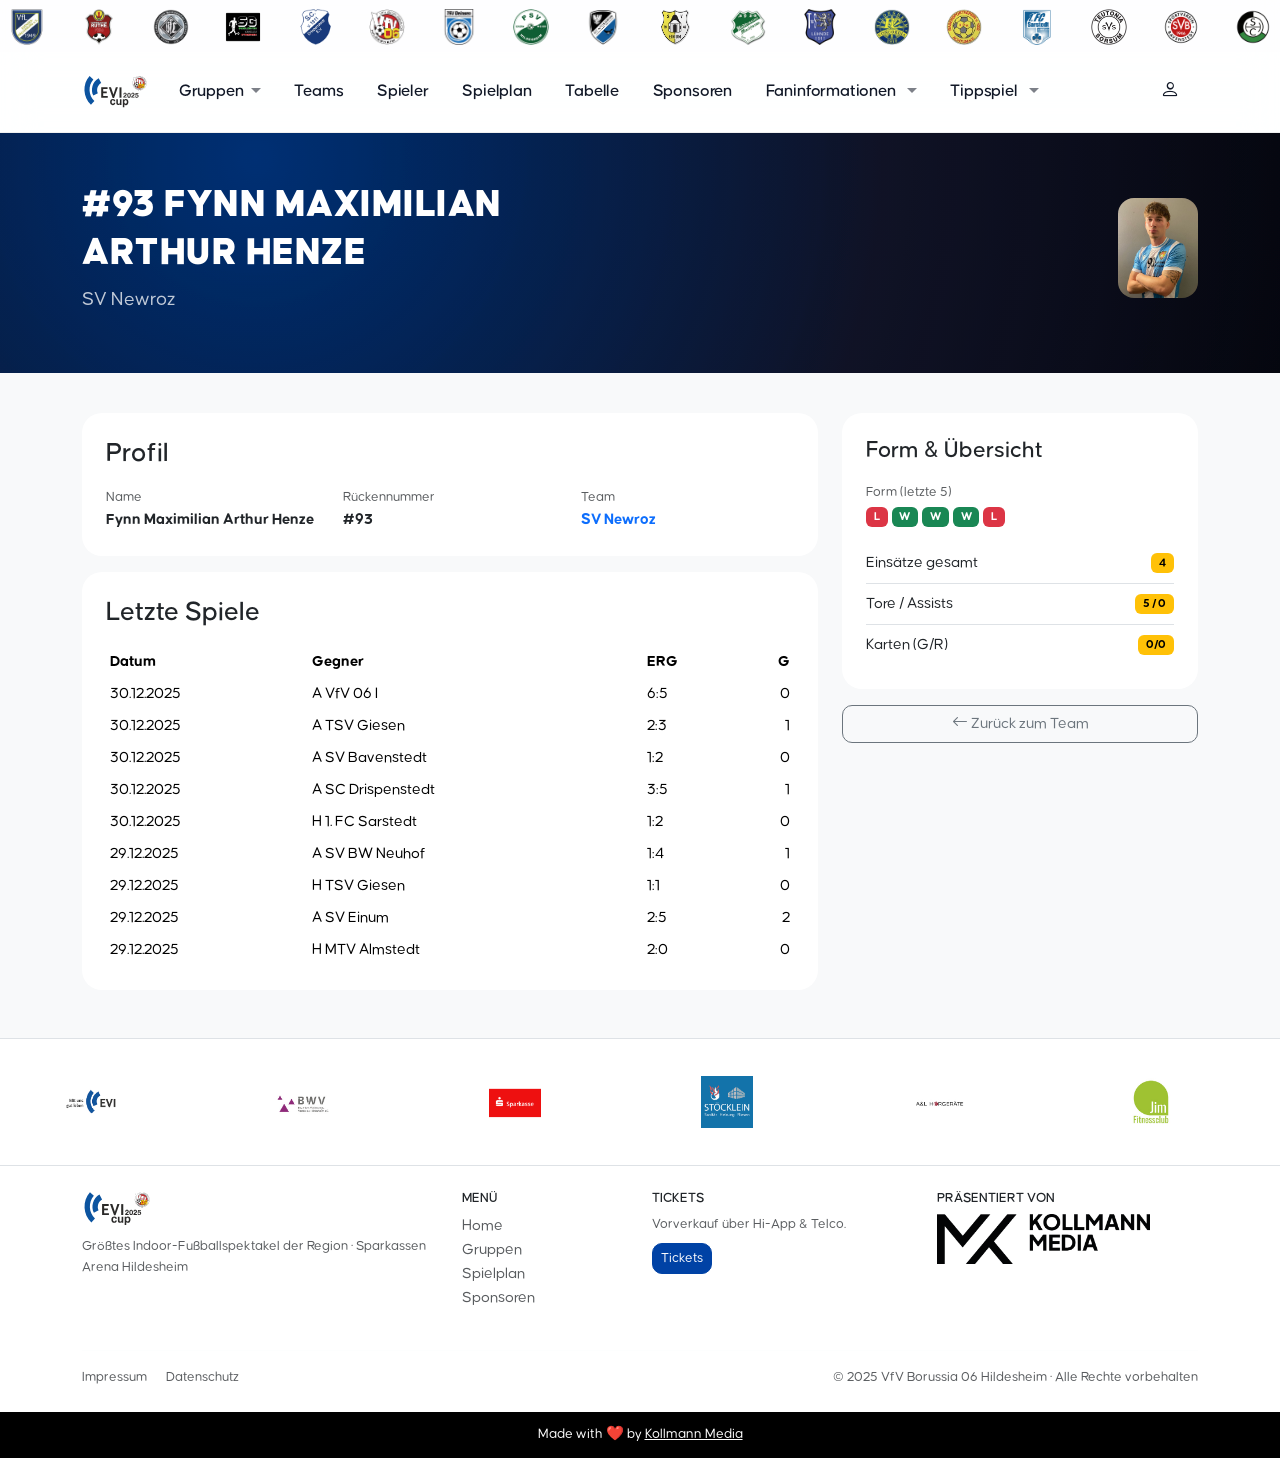 Image resolution: width=1280 pixels, height=1458 pixels. Describe the element at coordinates (515, 1102) in the screenshot. I see `[sparkasse]` at that location.